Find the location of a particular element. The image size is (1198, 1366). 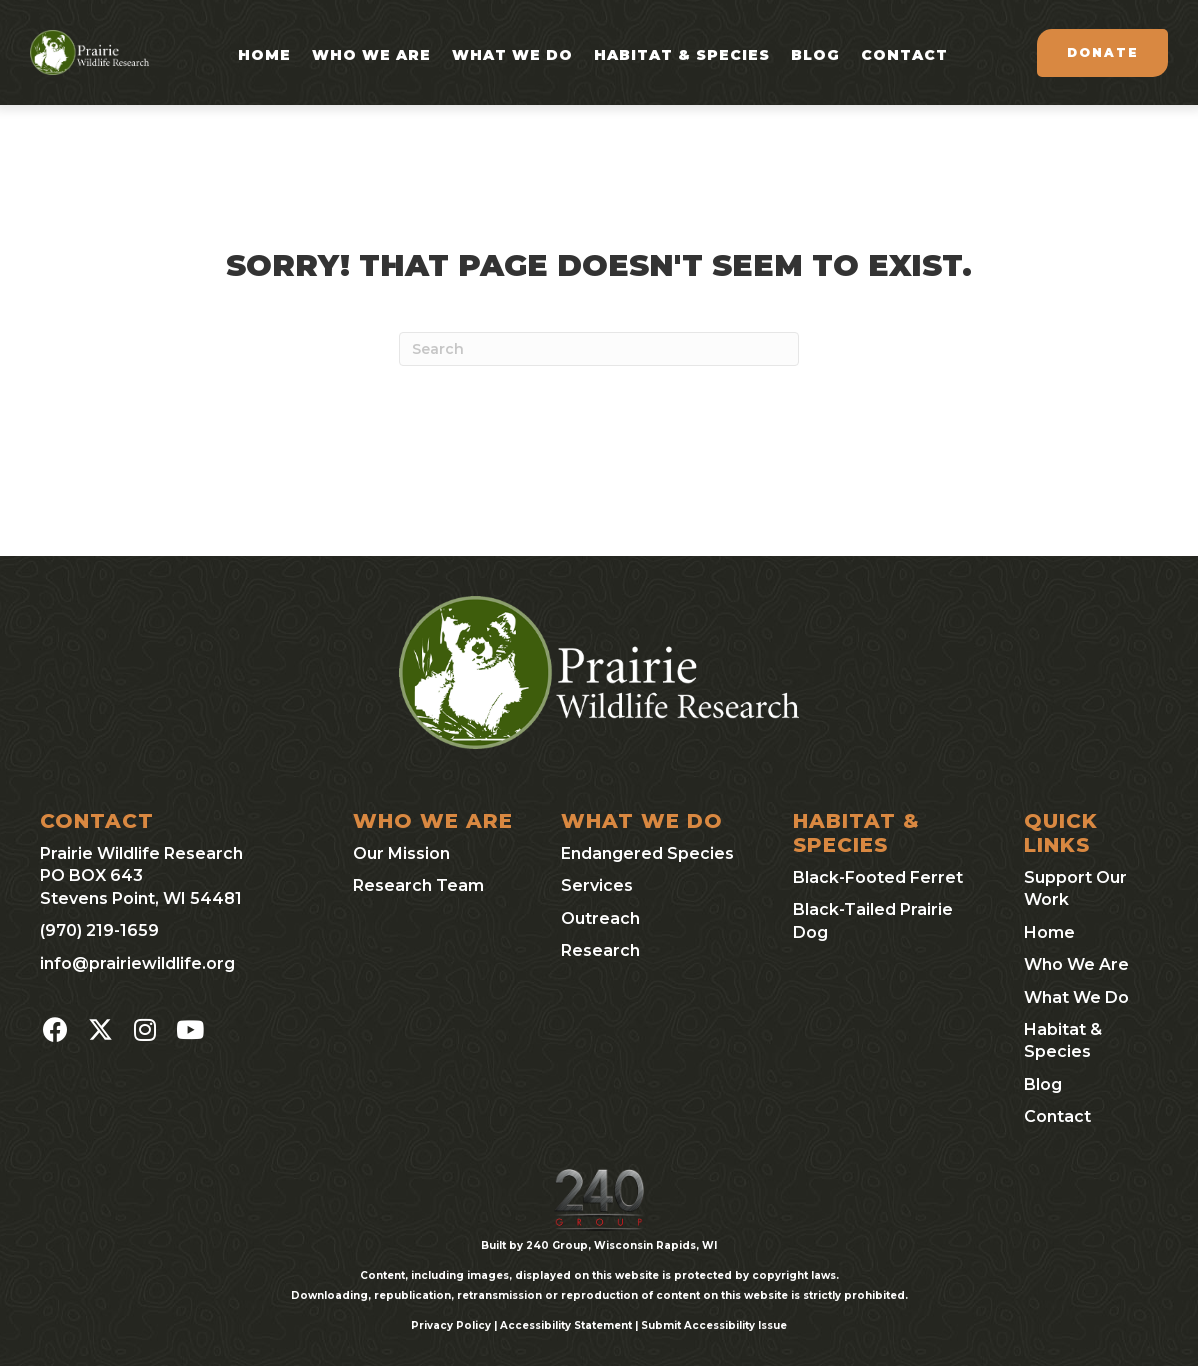

Home is located at coordinates (264, 55).